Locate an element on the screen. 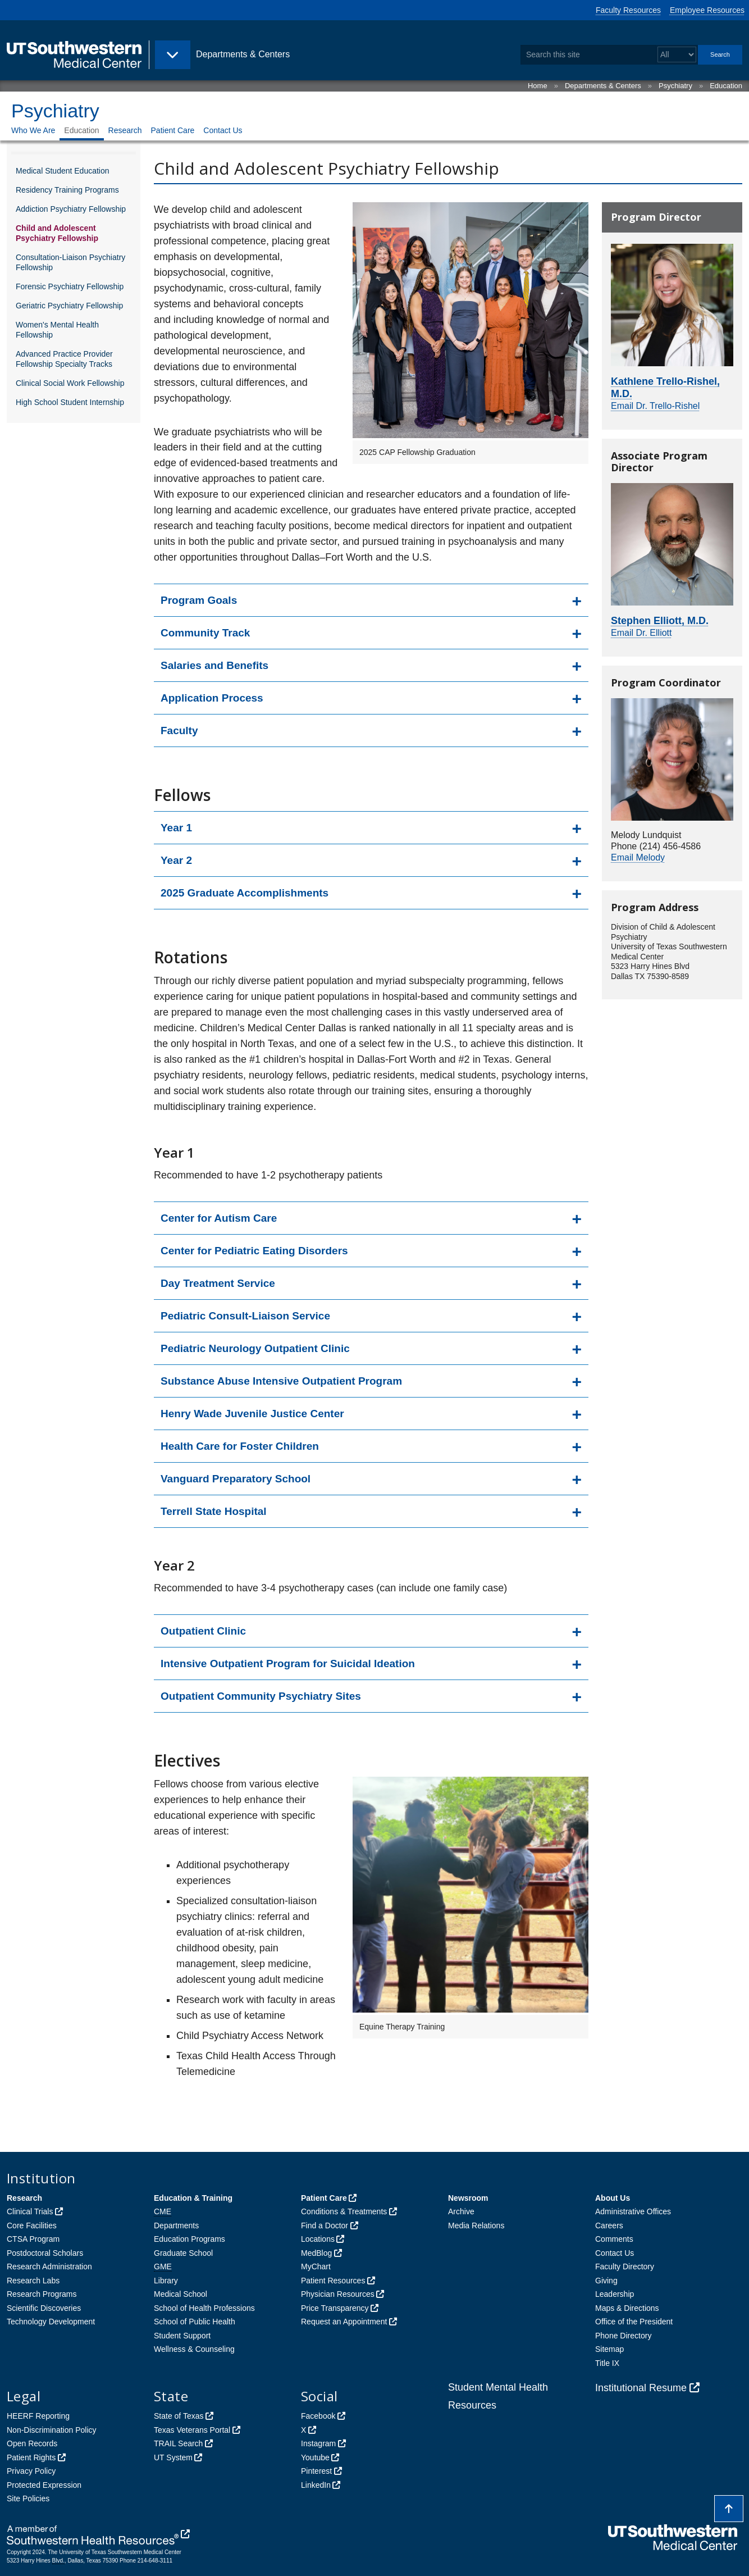  Home is located at coordinates (537, 85).